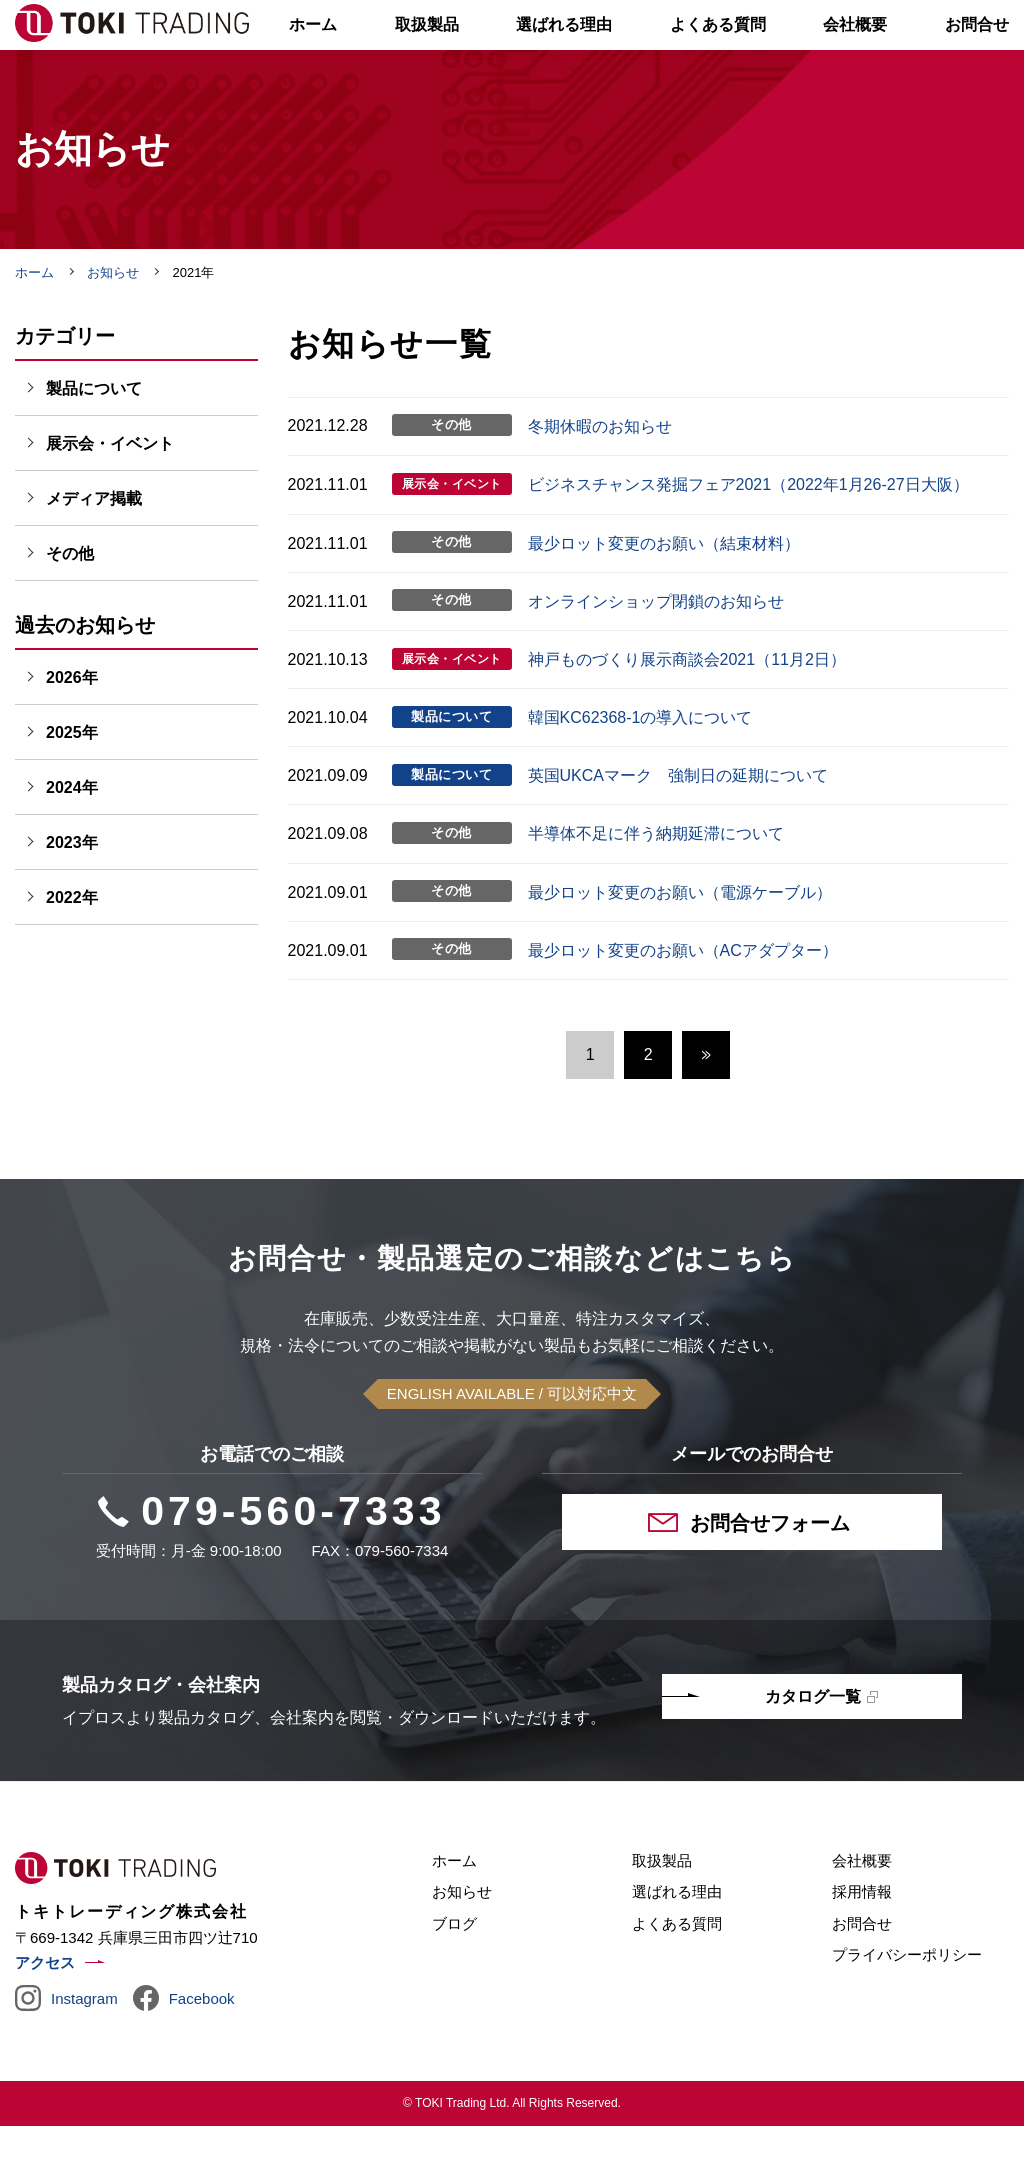 The height and width of the screenshot is (2176, 1024). What do you see at coordinates (656, 651) in the screenshot?
I see `オンラインショップ閉鎖のお知らせ` at bounding box center [656, 651].